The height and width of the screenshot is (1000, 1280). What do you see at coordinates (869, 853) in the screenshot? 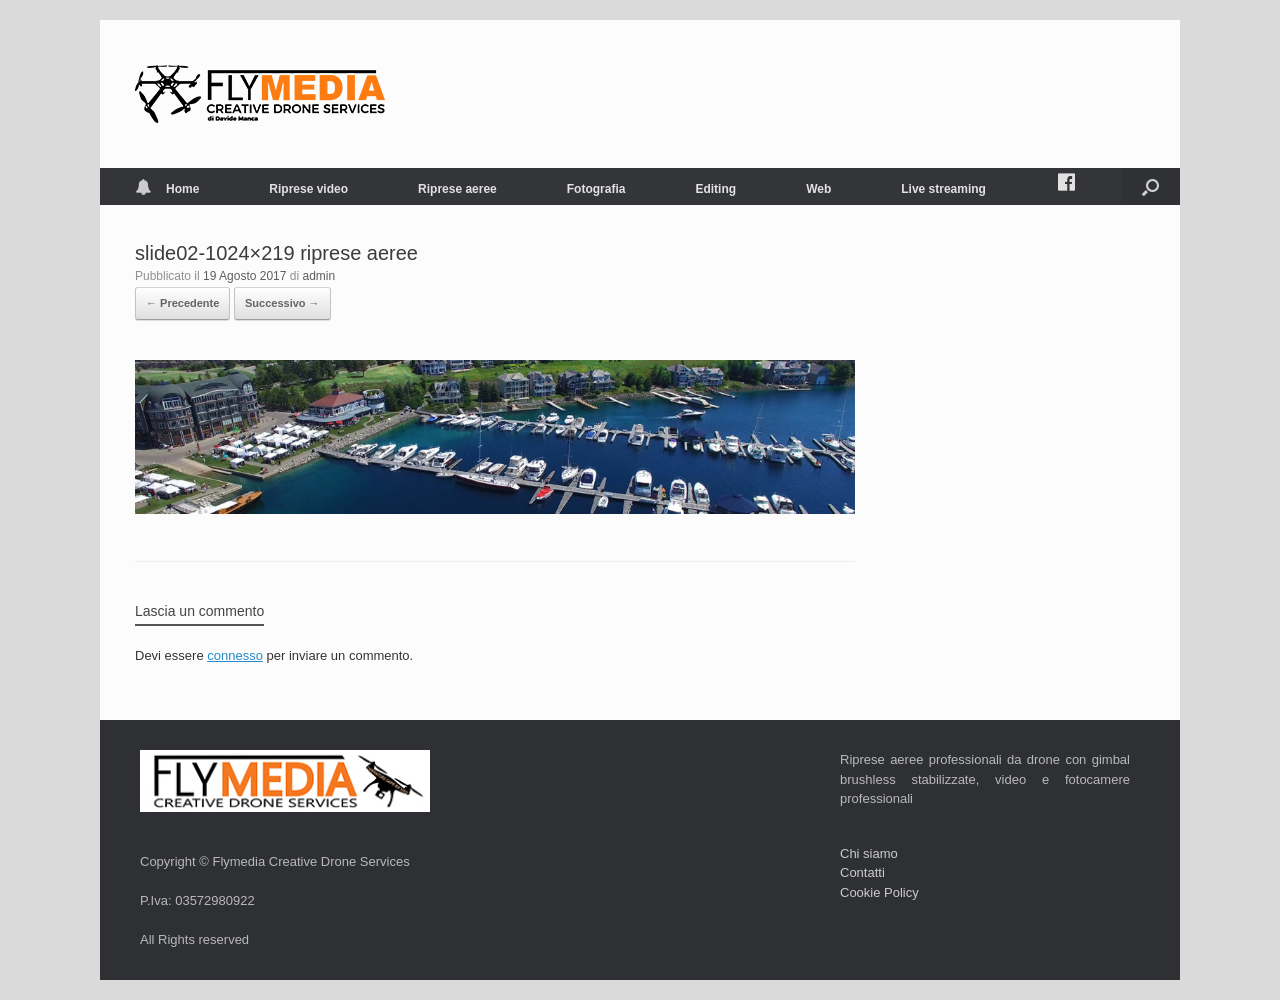
I see `Chi siamo` at bounding box center [869, 853].